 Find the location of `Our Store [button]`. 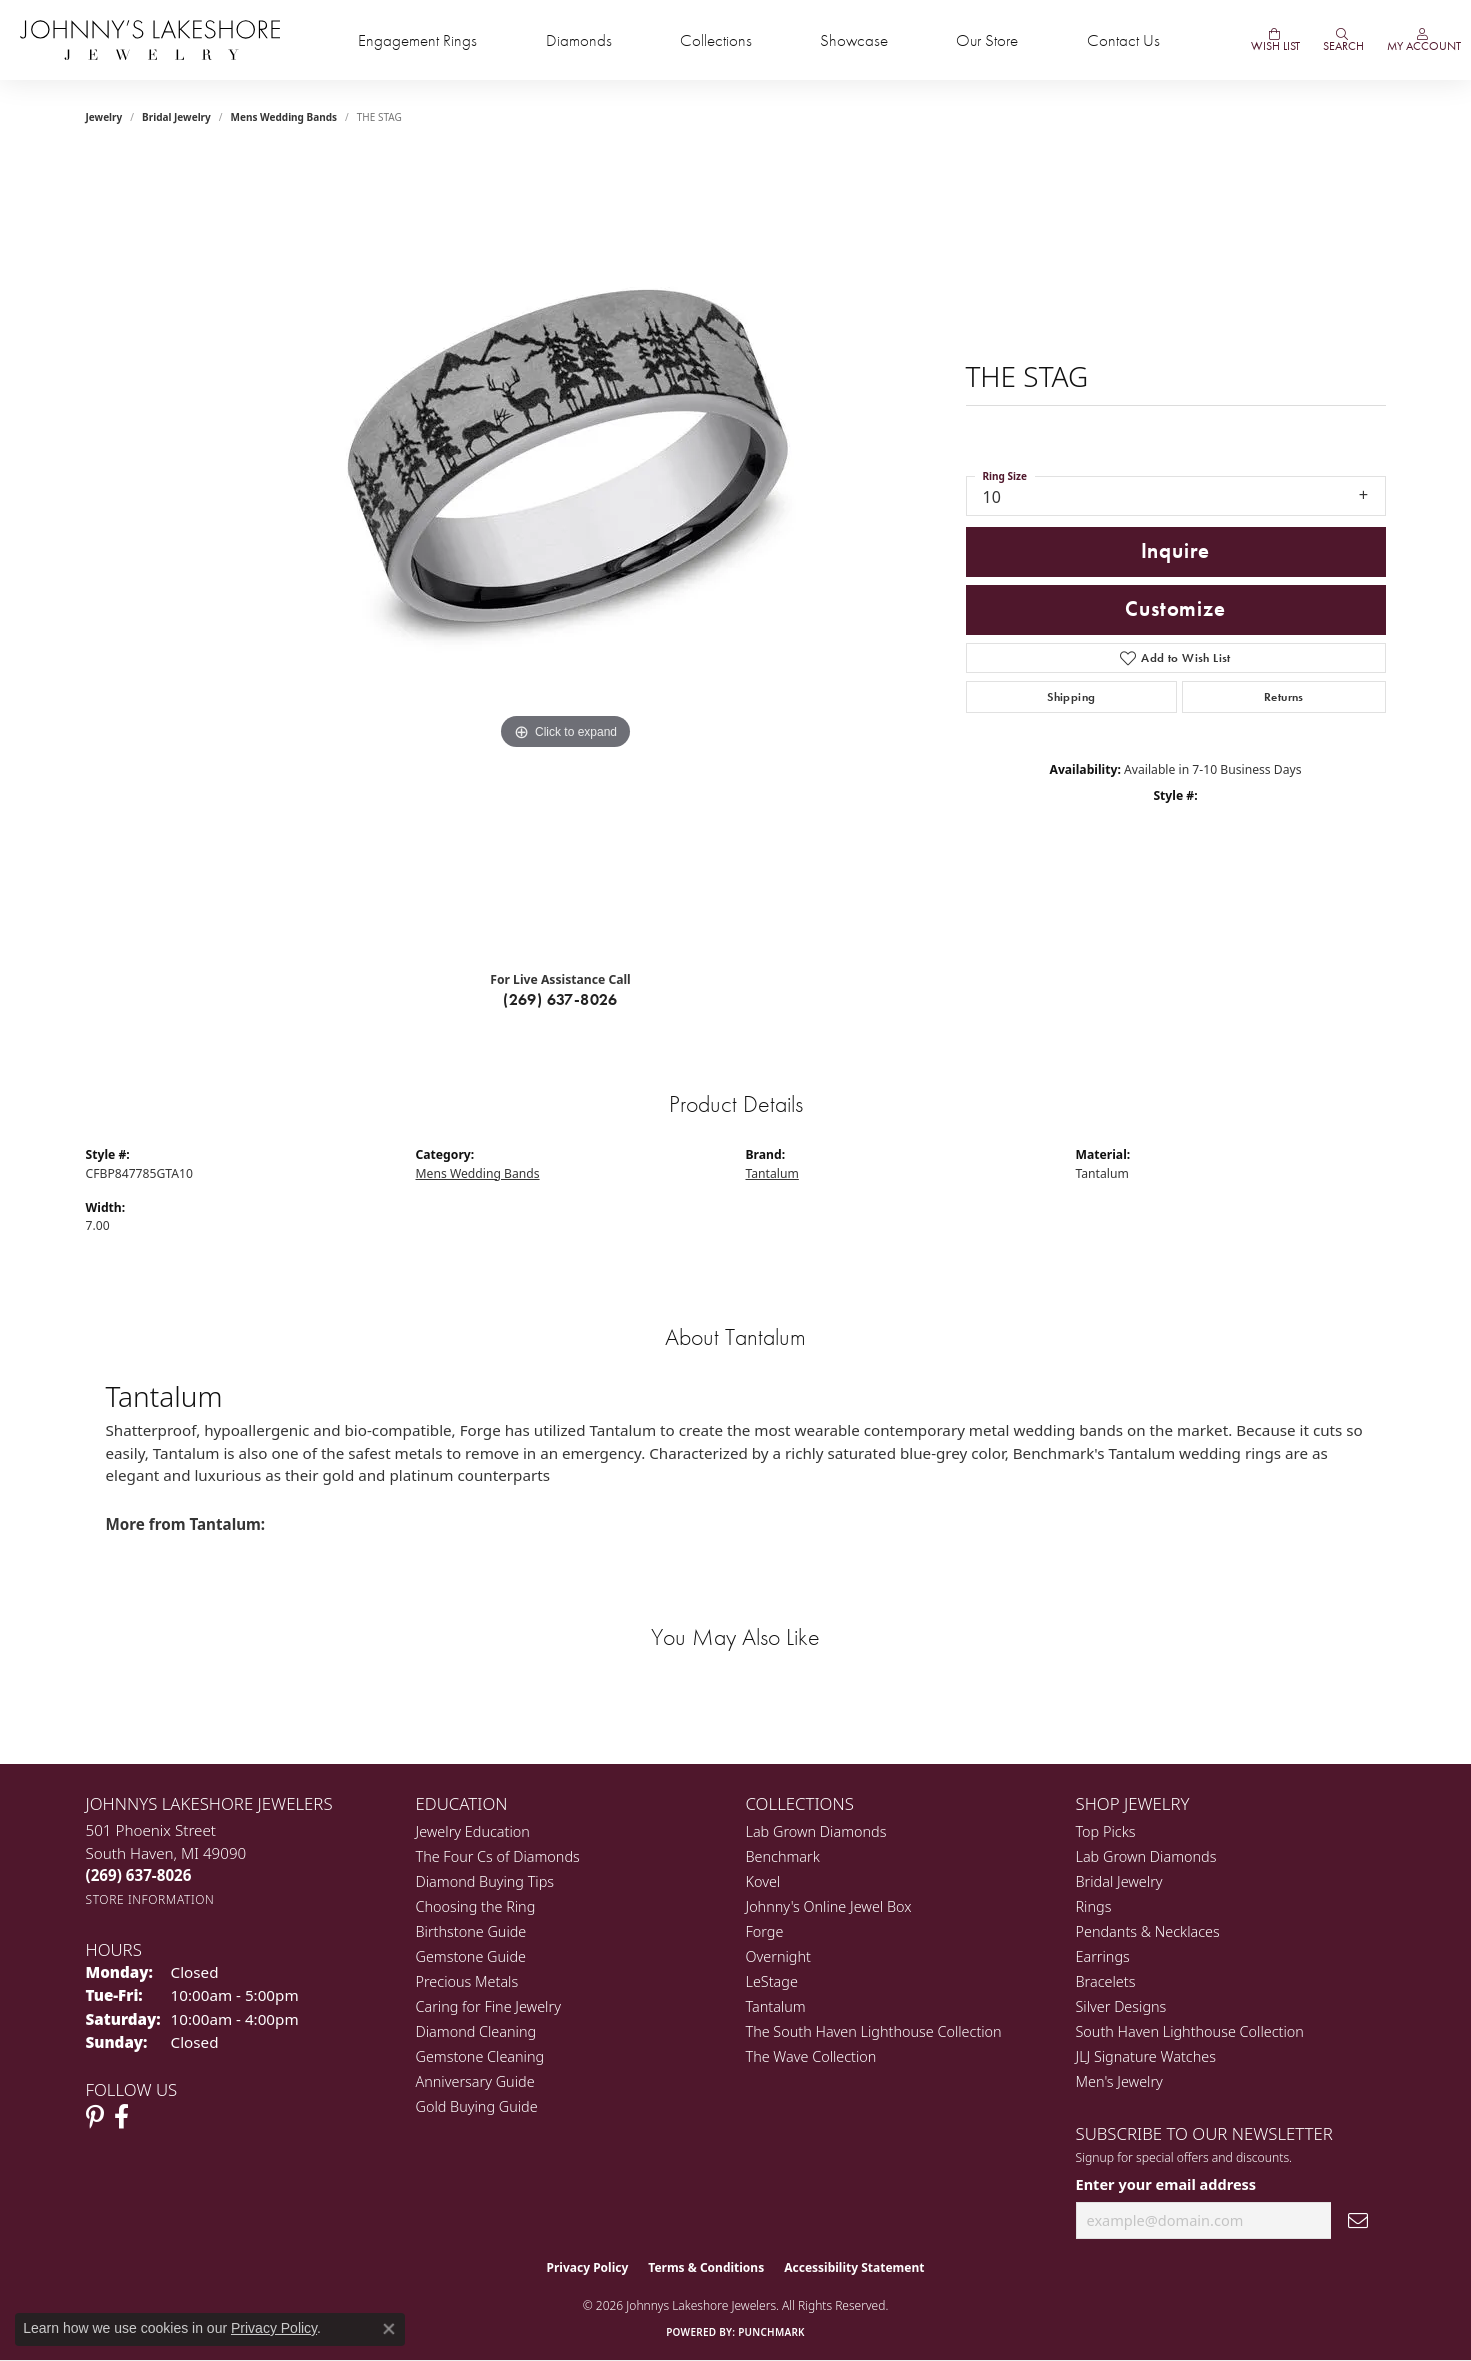

Our Store [button] is located at coordinates (987, 40).